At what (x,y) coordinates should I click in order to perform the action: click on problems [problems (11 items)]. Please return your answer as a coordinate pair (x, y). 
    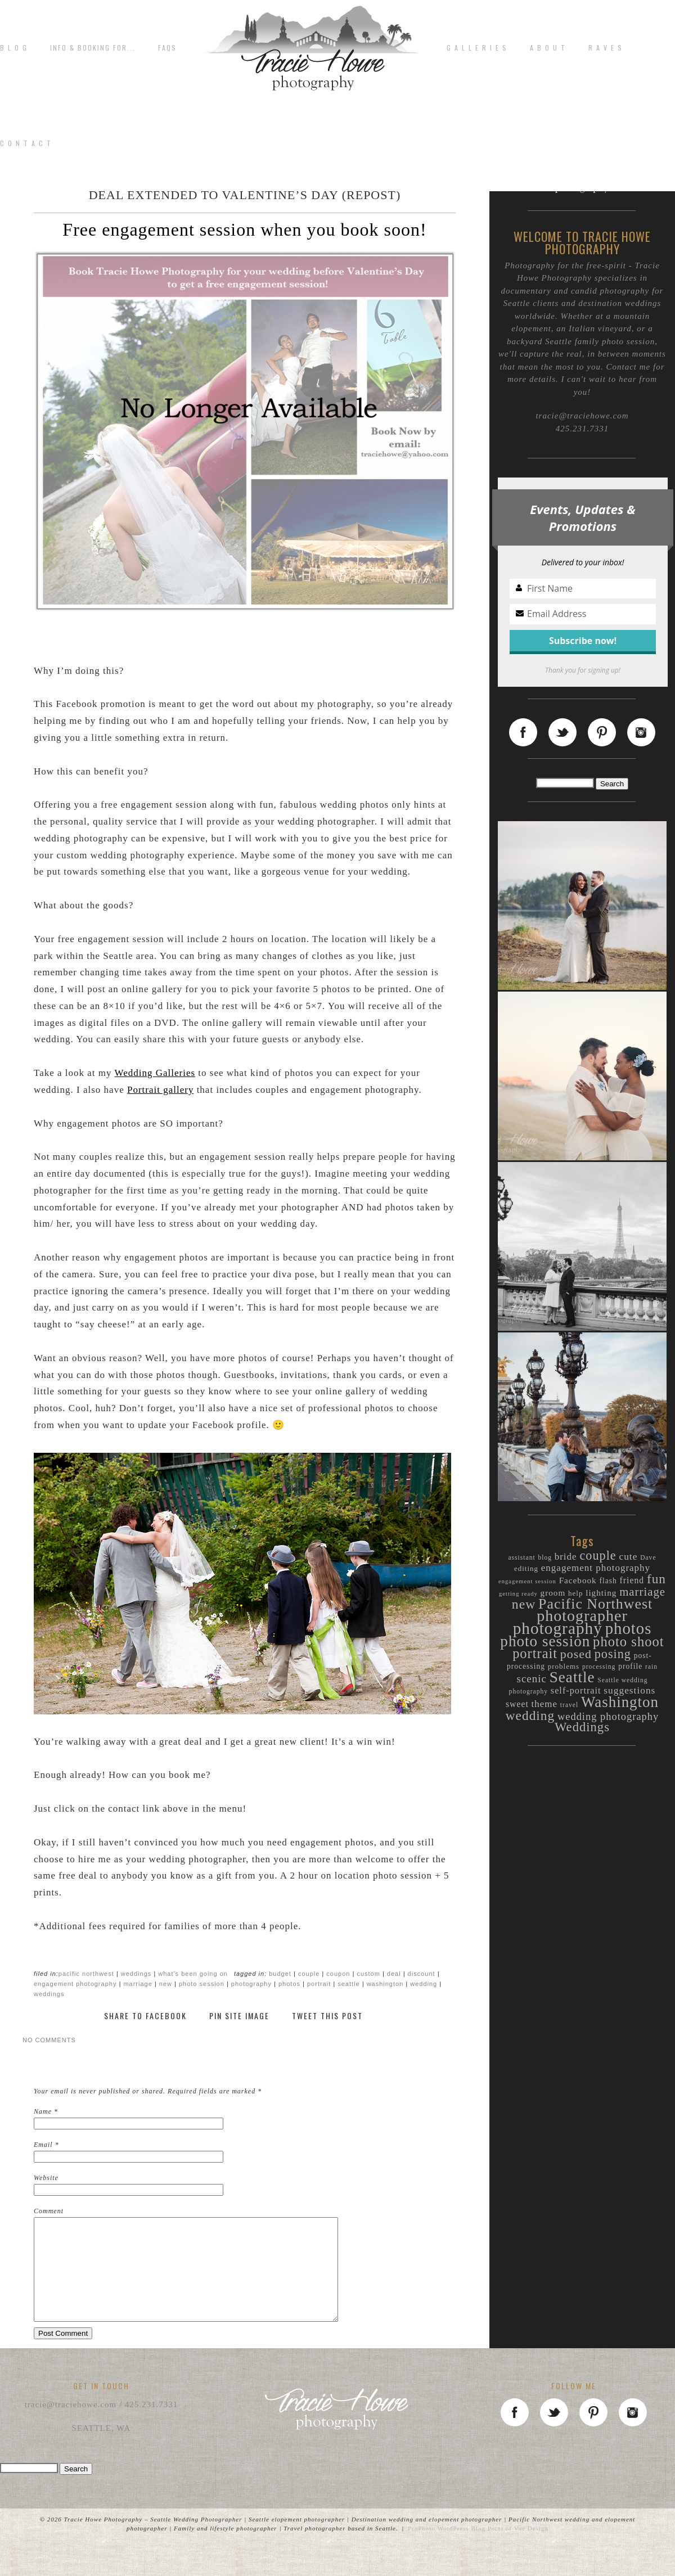
    Looking at the image, I should click on (563, 1666).